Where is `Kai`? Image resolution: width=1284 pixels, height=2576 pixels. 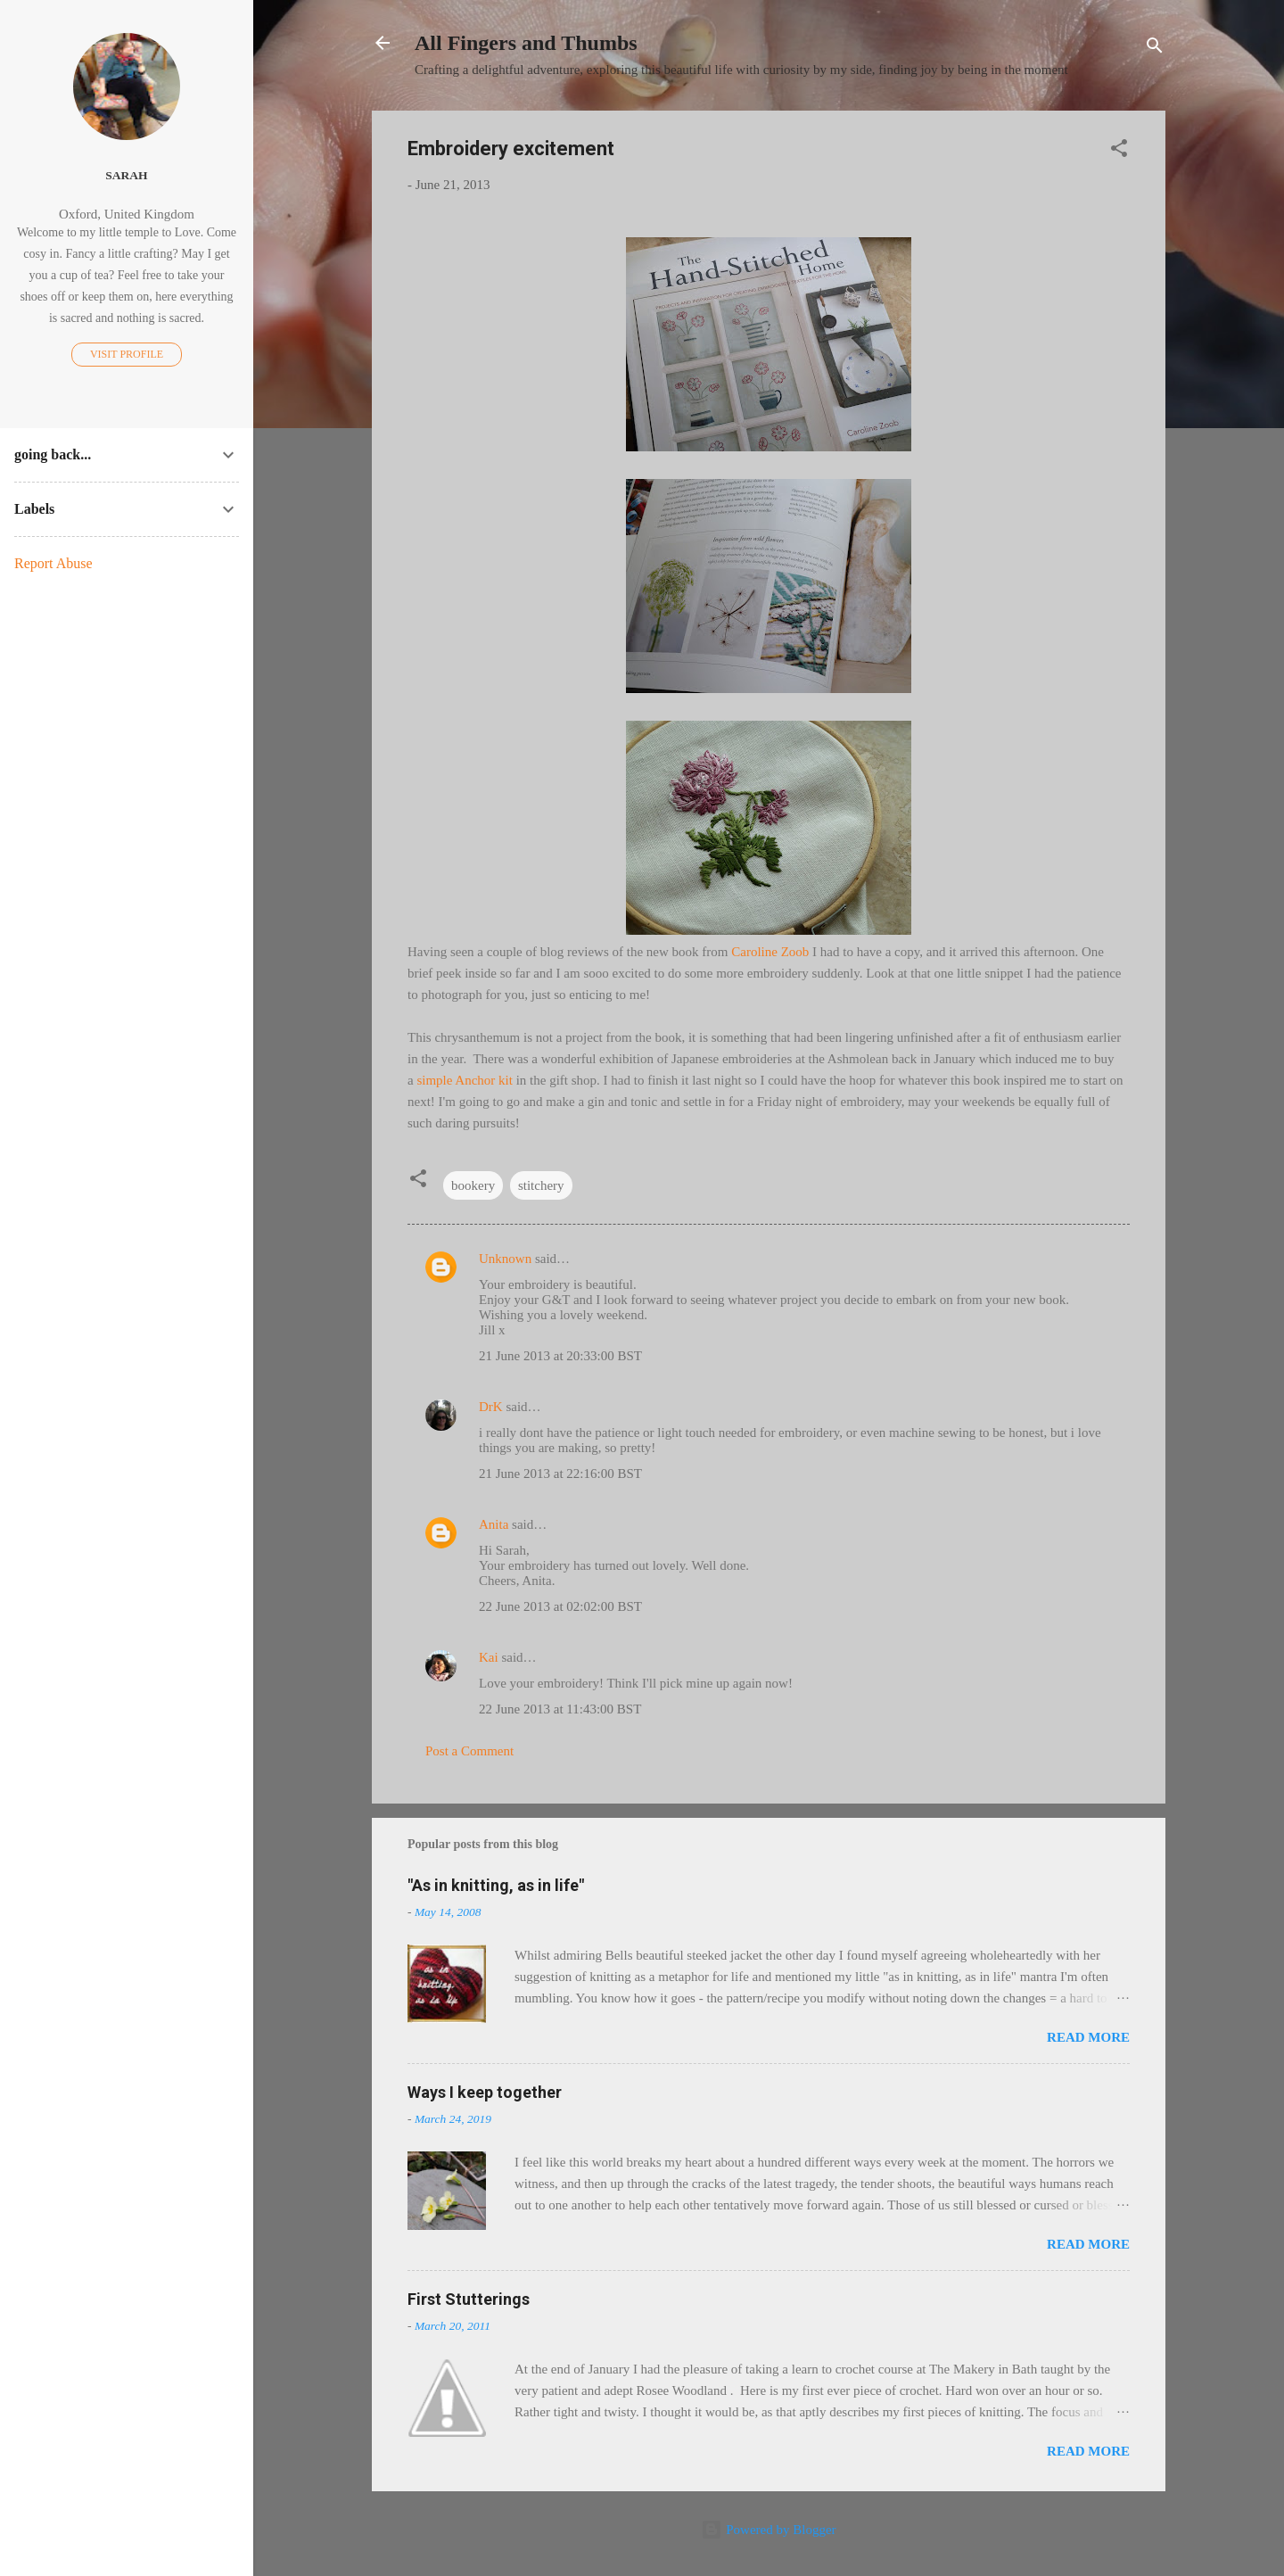 Kai is located at coordinates (488, 1657).